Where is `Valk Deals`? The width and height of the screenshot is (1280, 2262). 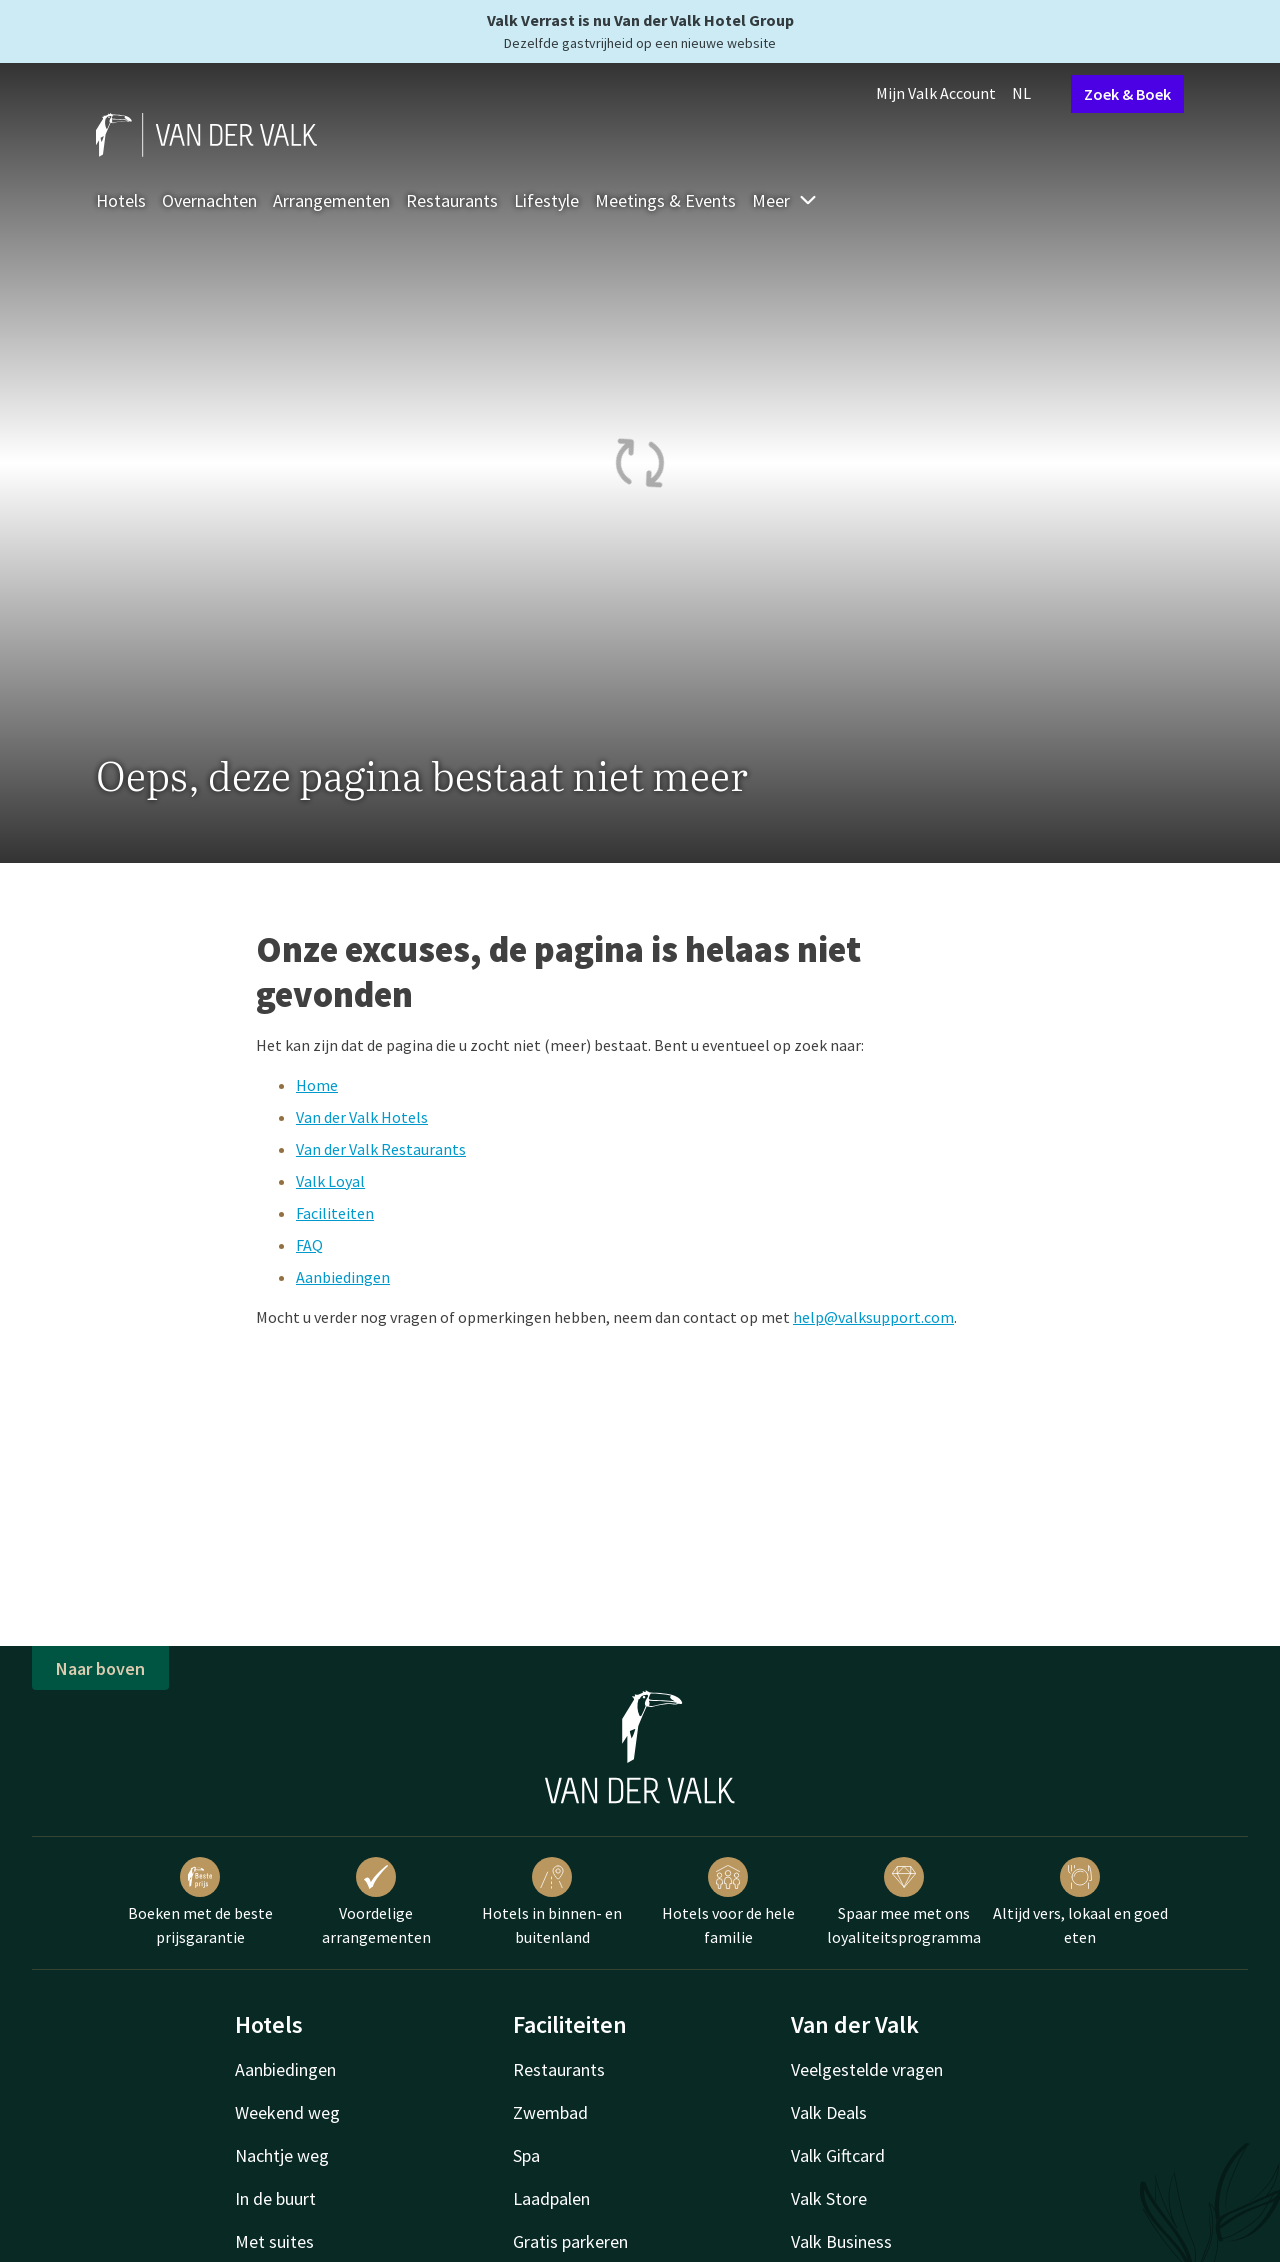 Valk Deals is located at coordinates (829, 2112).